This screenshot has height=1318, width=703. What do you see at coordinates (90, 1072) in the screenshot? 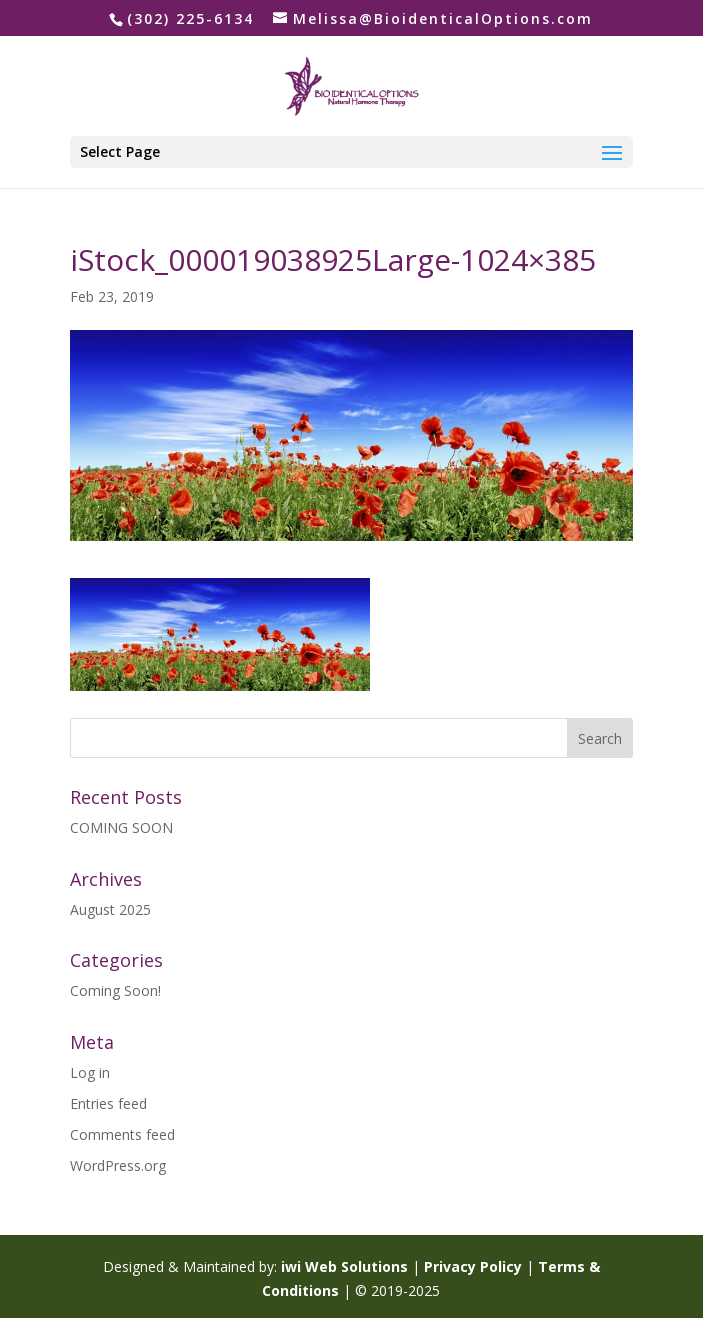
I see `Log in` at bounding box center [90, 1072].